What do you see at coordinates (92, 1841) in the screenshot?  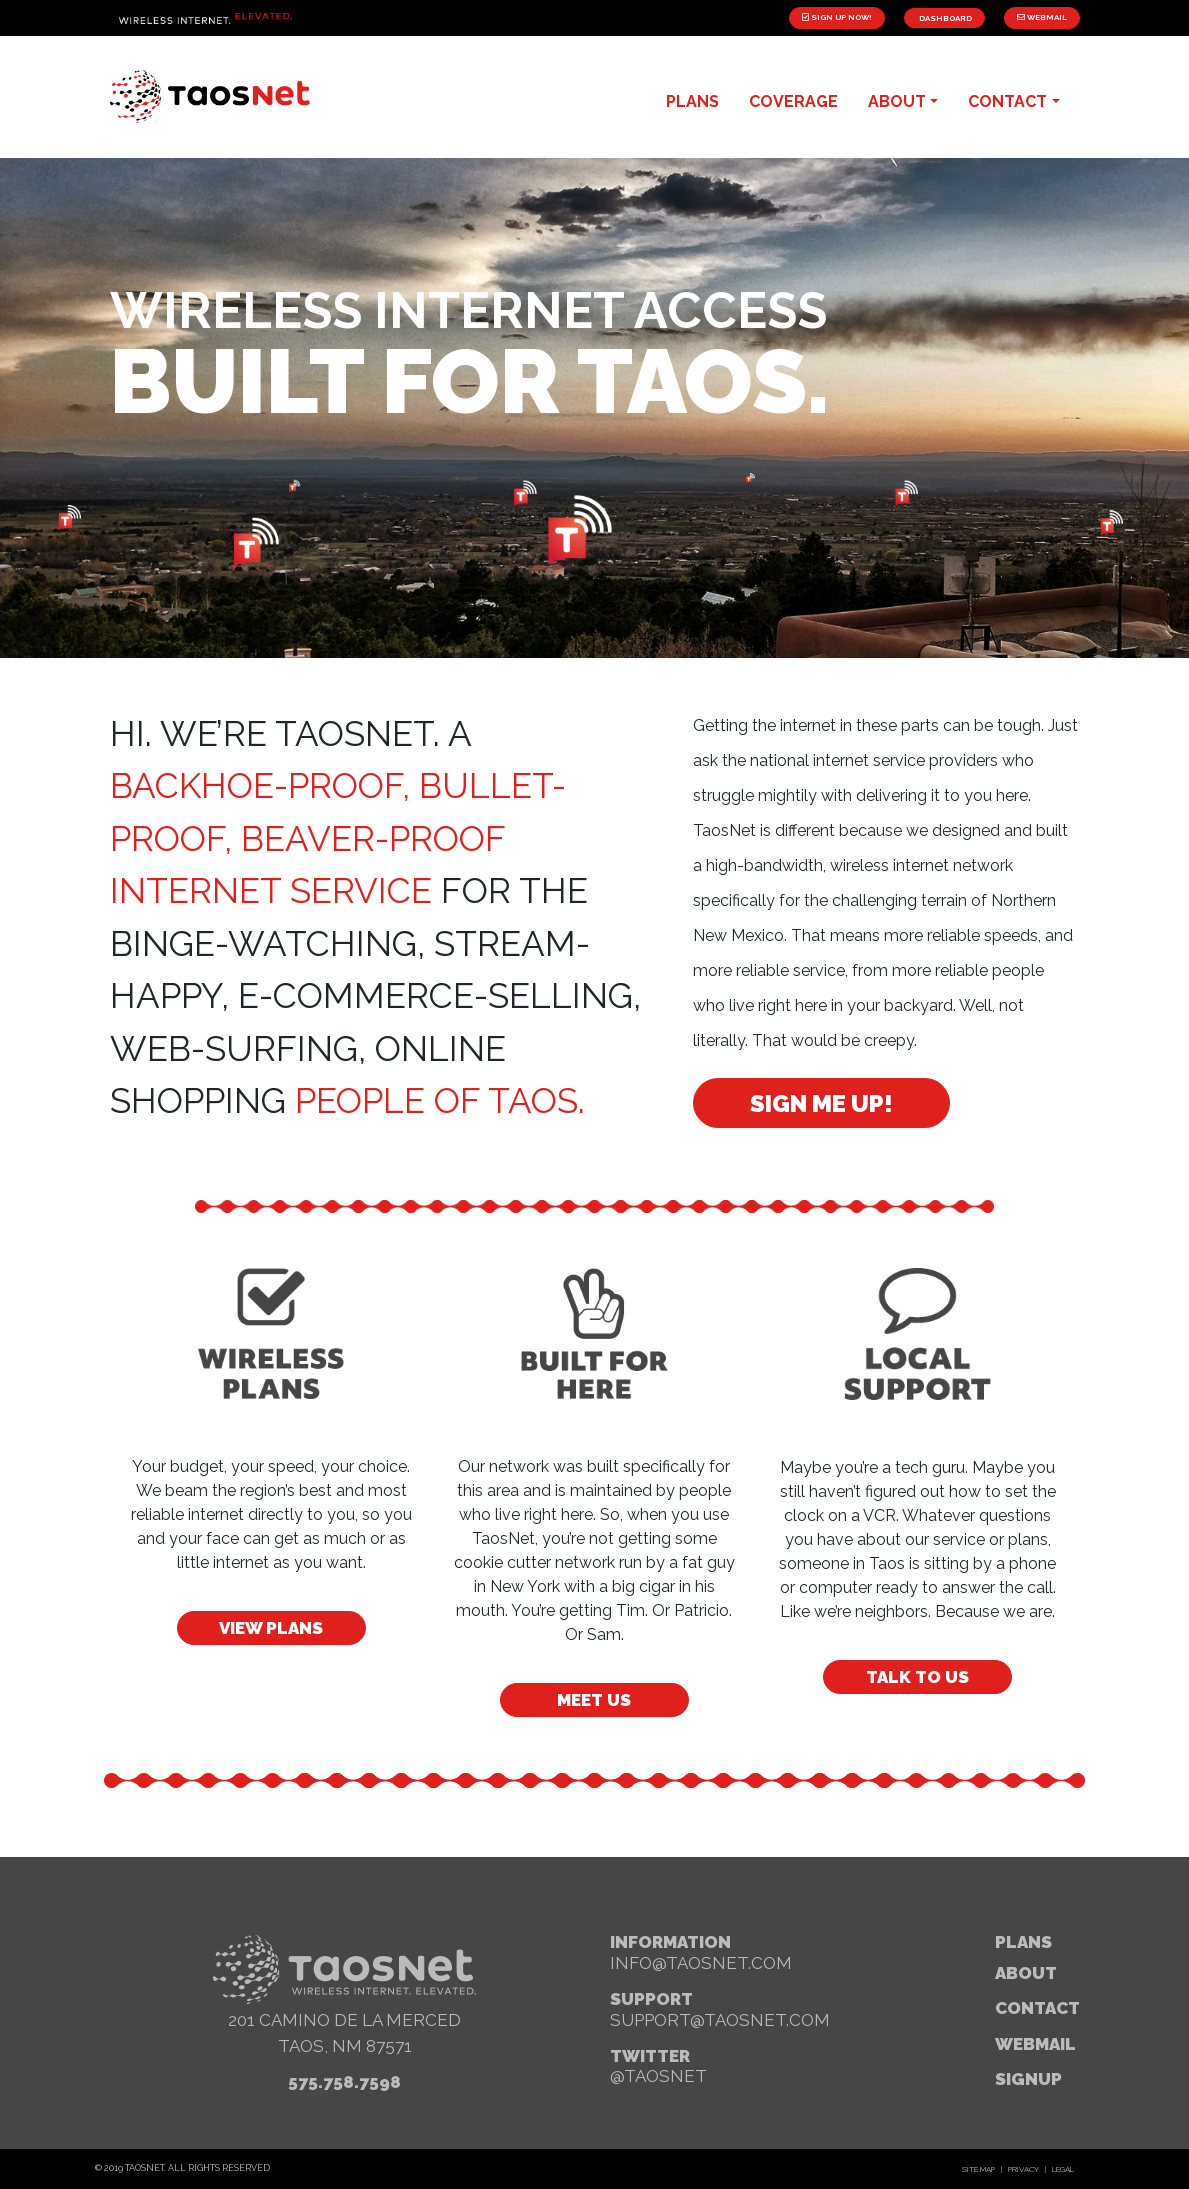 I see `[button]` at bounding box center [92, 1841].